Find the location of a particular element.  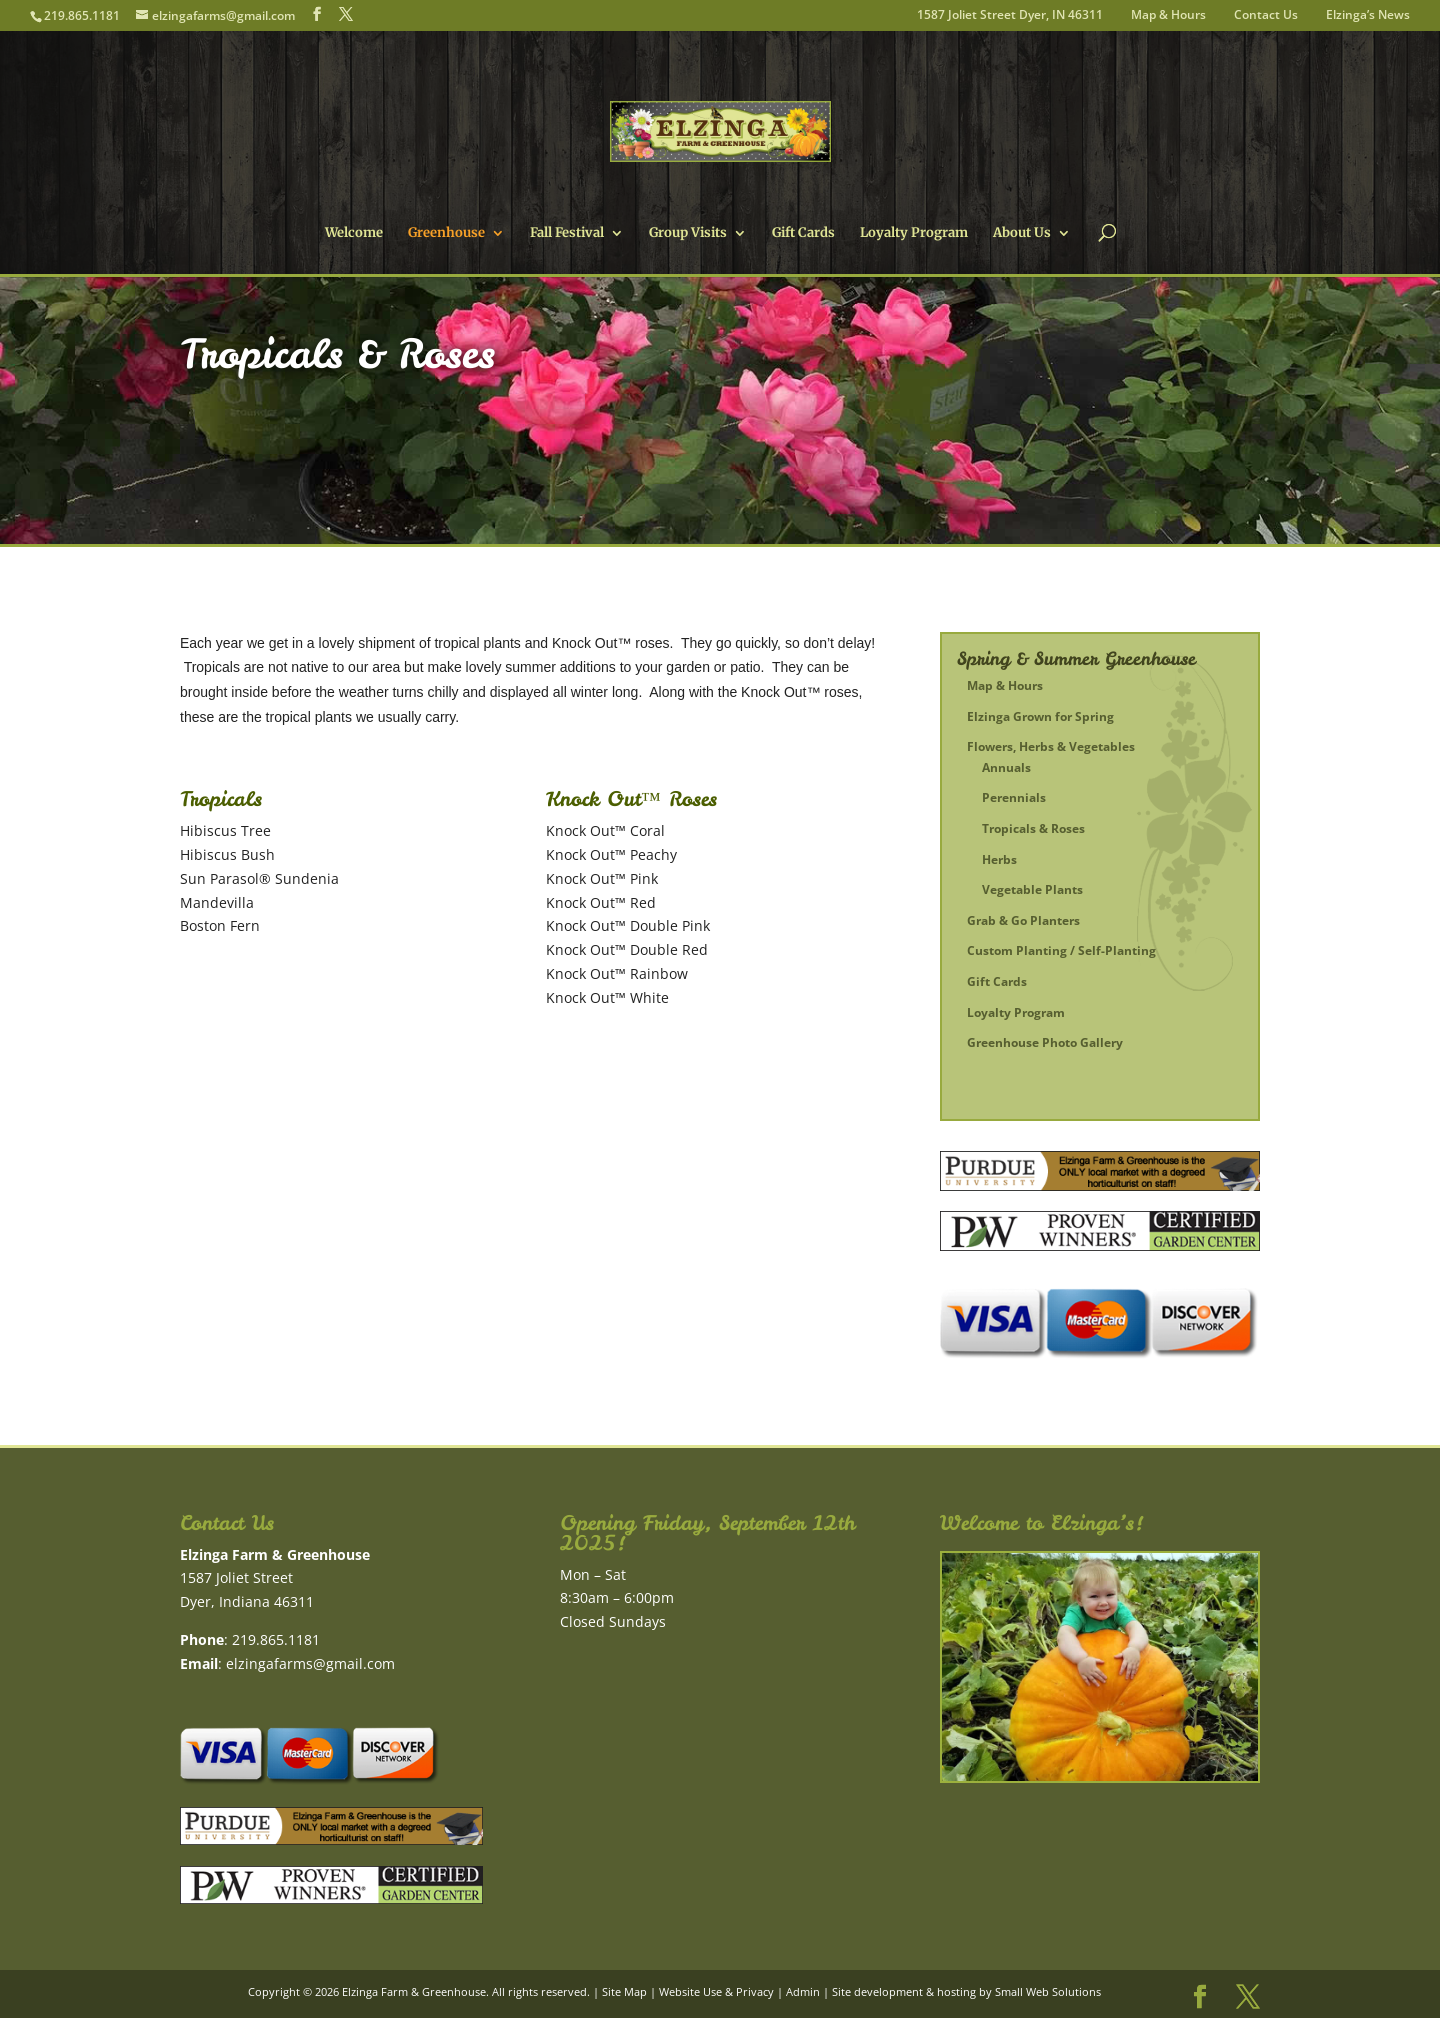

Contact Us is located at coordinates (1266, 16).